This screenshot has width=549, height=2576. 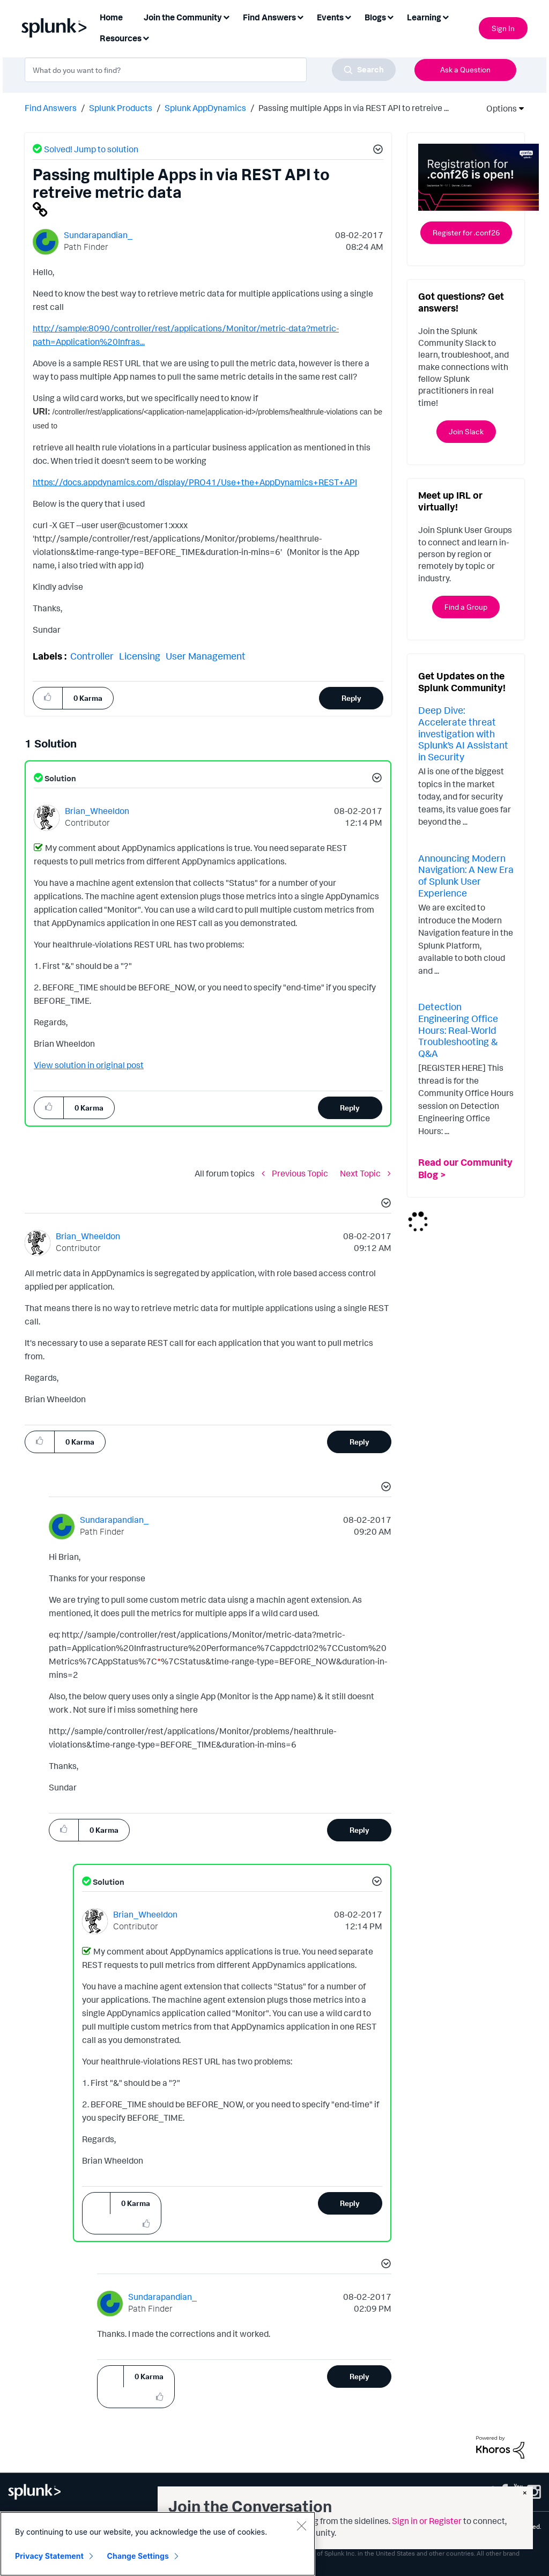 I want to click on Solution, so click(x=59, y=778).